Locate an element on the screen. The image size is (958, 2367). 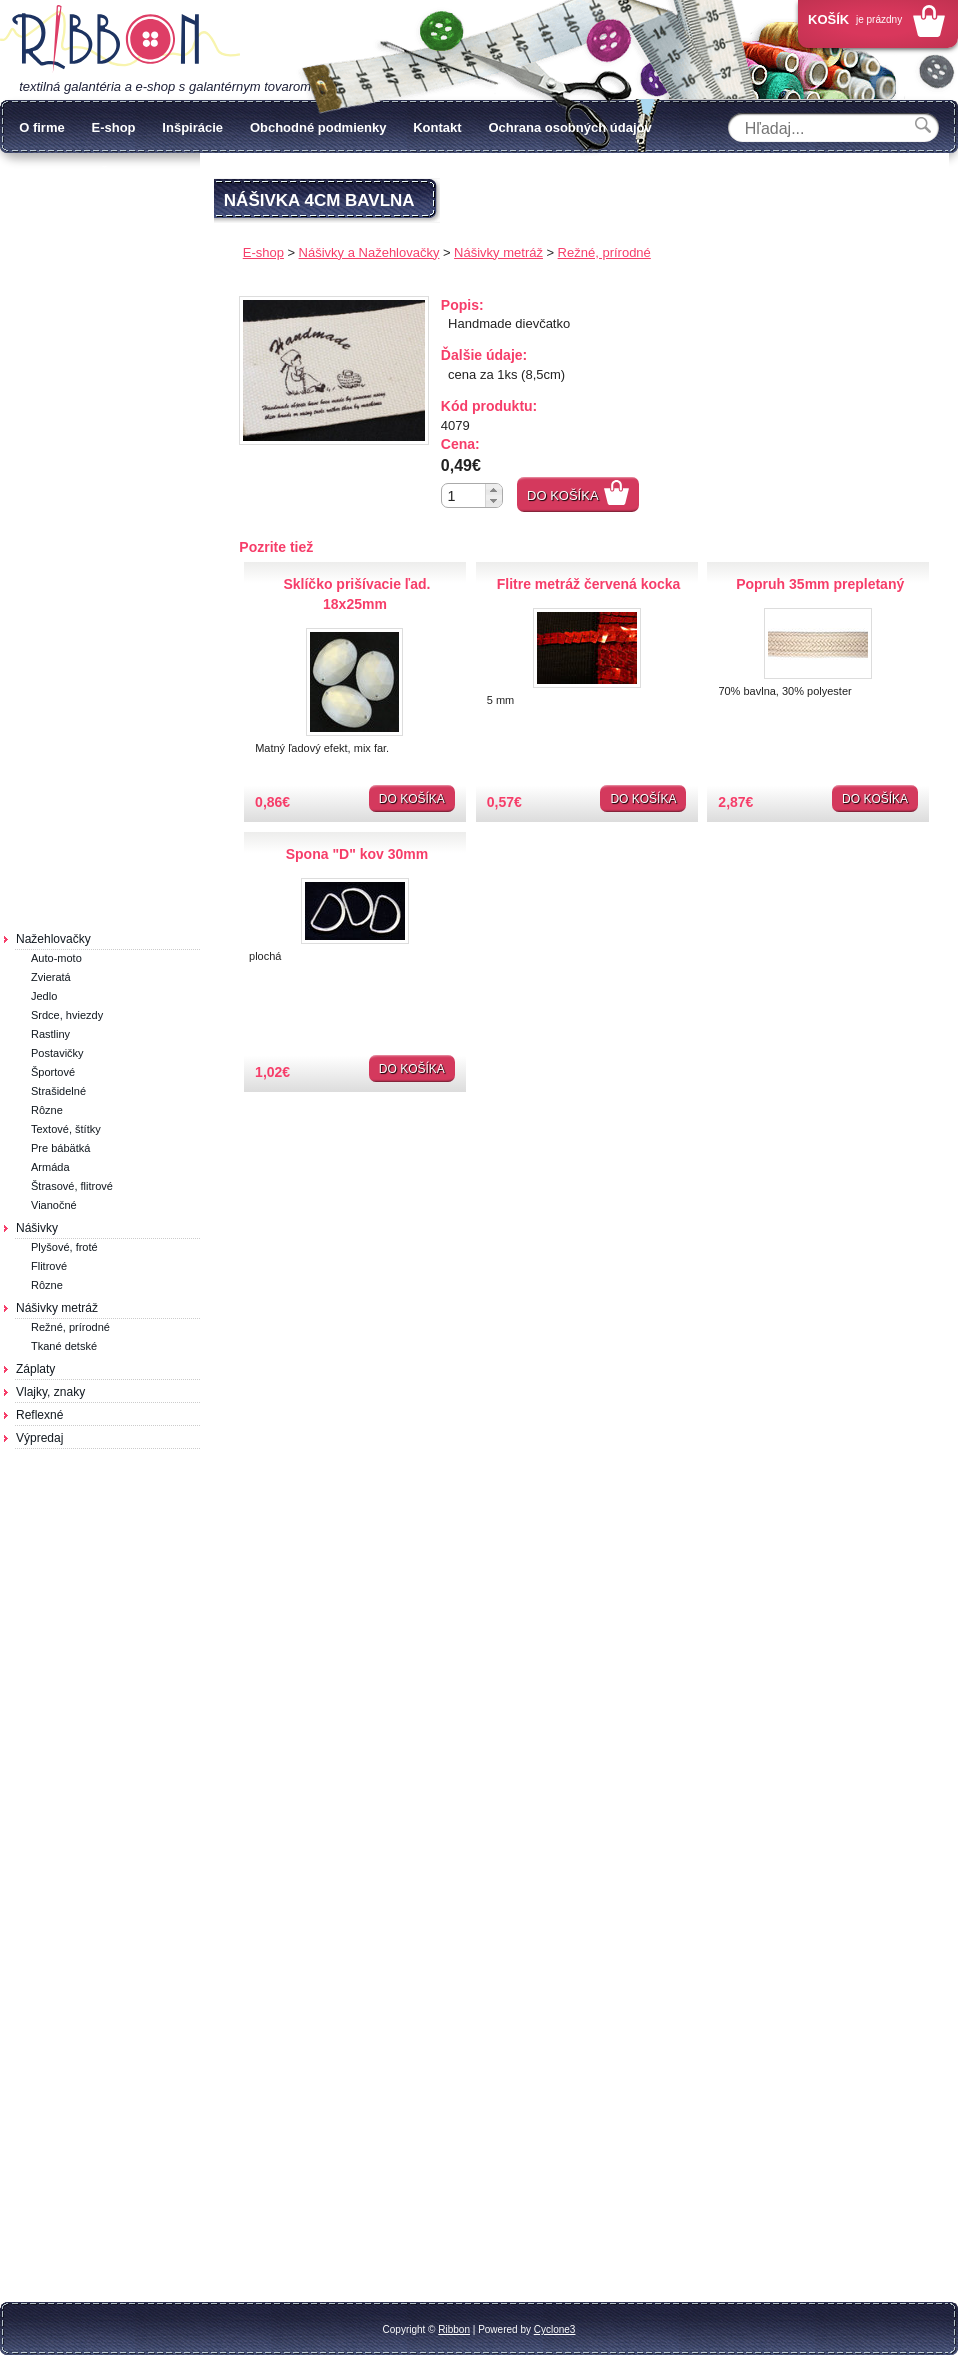
Strašidelné is located at coordinates (58, 1091).